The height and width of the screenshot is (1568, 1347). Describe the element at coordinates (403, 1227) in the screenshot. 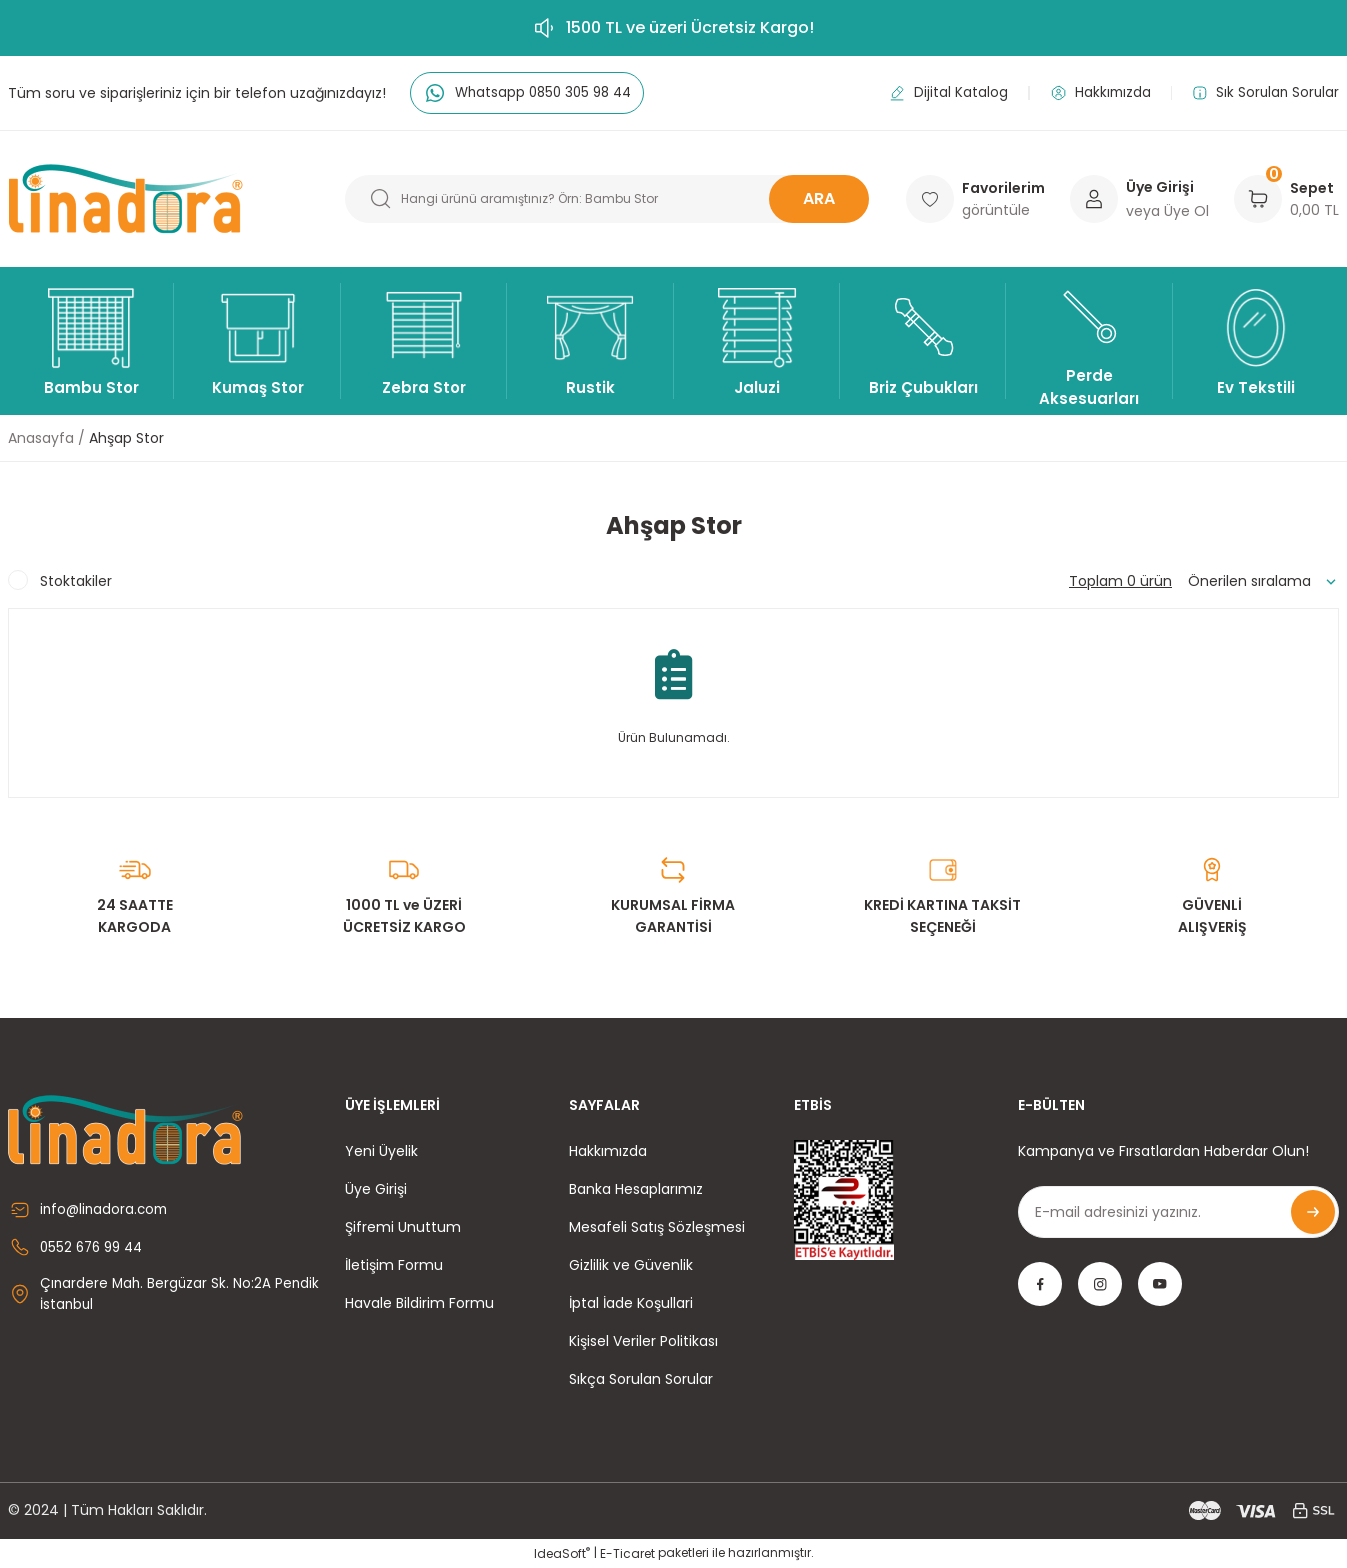

I see `Şifremi Unuttum` at that location.